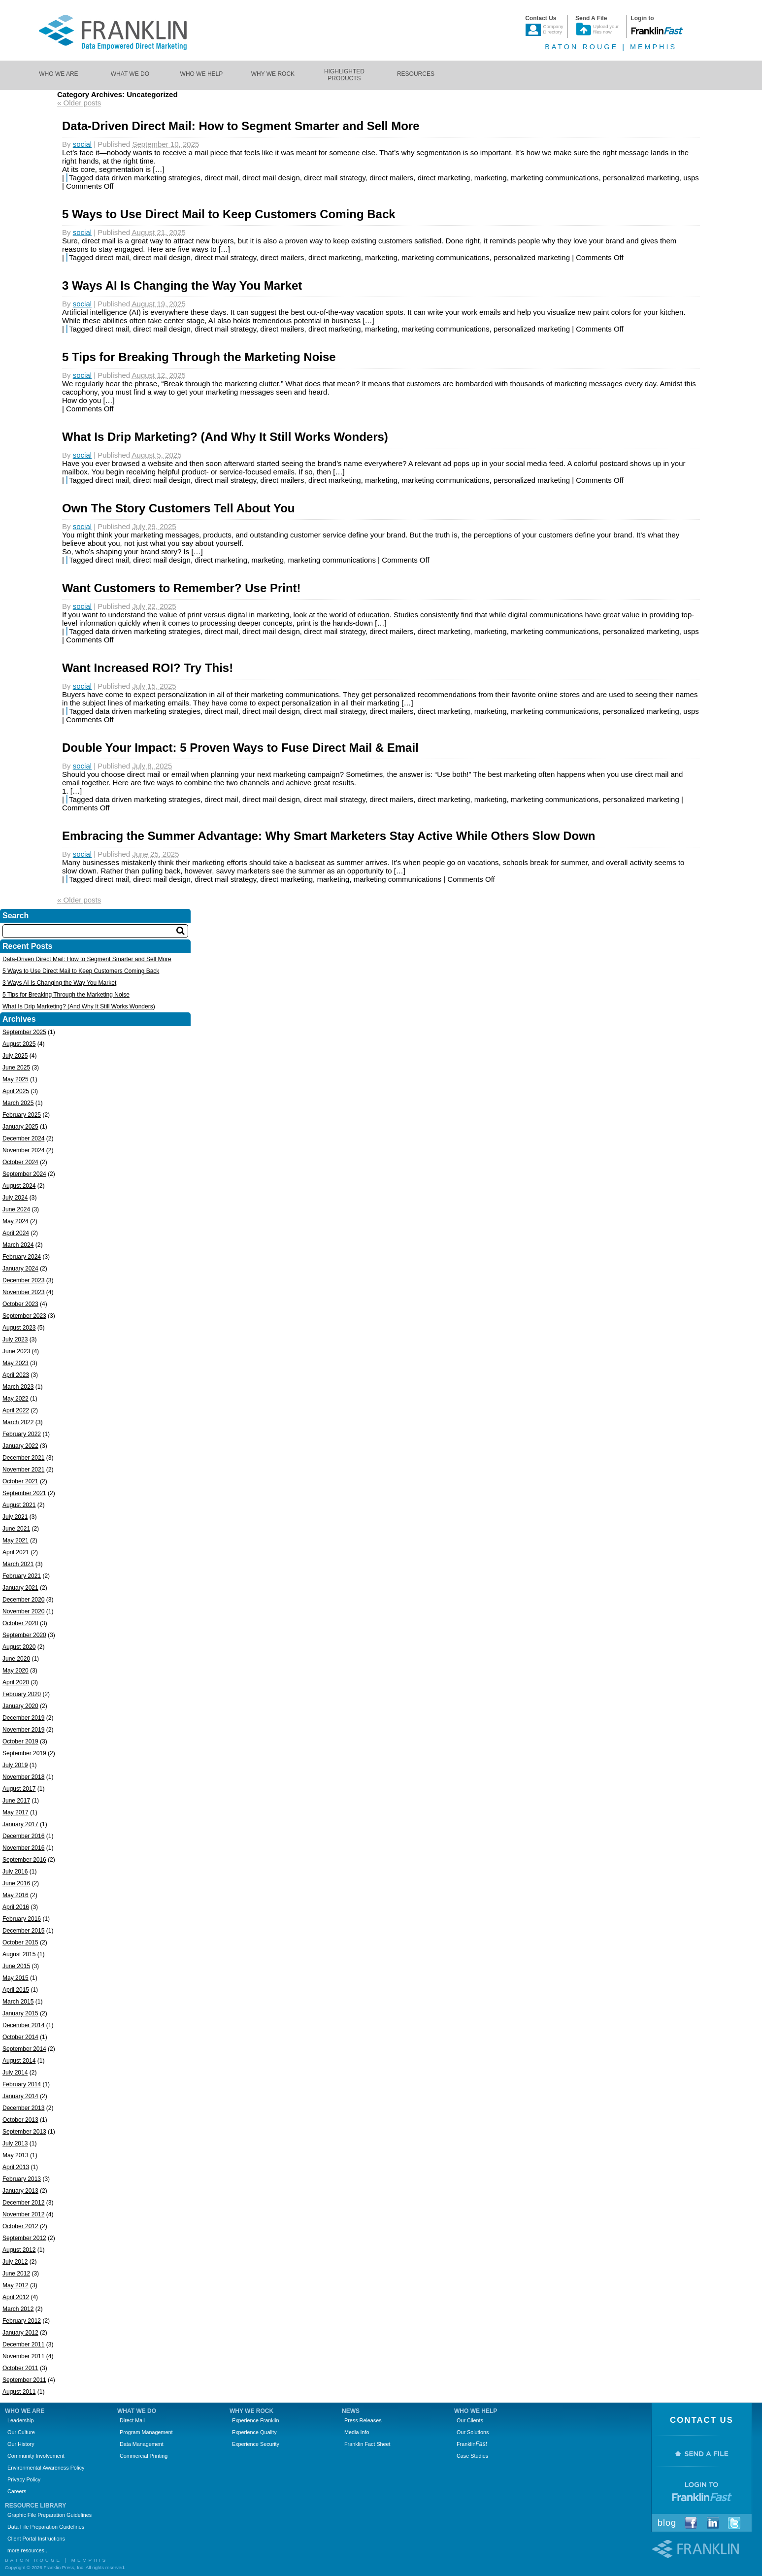 The height and width of the screenshot is (2576, 762). What do you see at coordinates (15, 2285) in the screenshot?
I see `May 2012` at bounding box center [15, 2285].